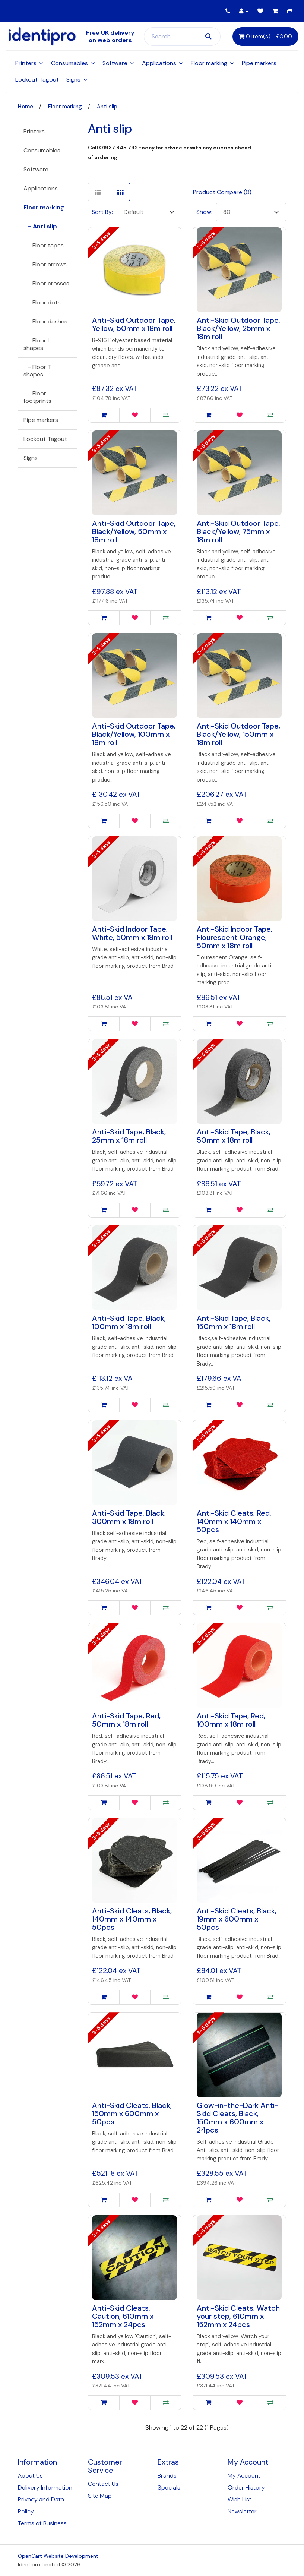 The width and height of the screenshot is (304, 2576). What do you see at coordinates (234, 937) in the screenshot?
I see `Anti-Skid Indoor Tape, Flourescent Orange, 50mm x 18m roll` at bounding box center [234, 937].